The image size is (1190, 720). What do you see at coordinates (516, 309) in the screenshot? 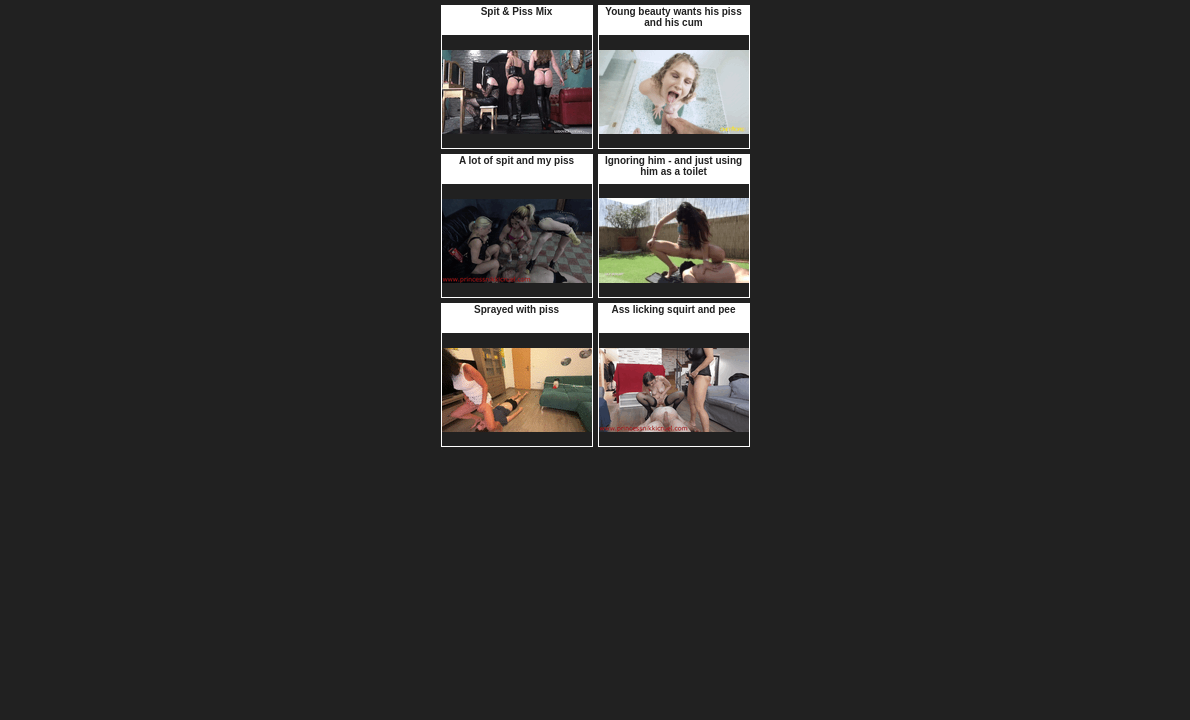
I see `Sprayed with piss` at bounding box center [516, 309].